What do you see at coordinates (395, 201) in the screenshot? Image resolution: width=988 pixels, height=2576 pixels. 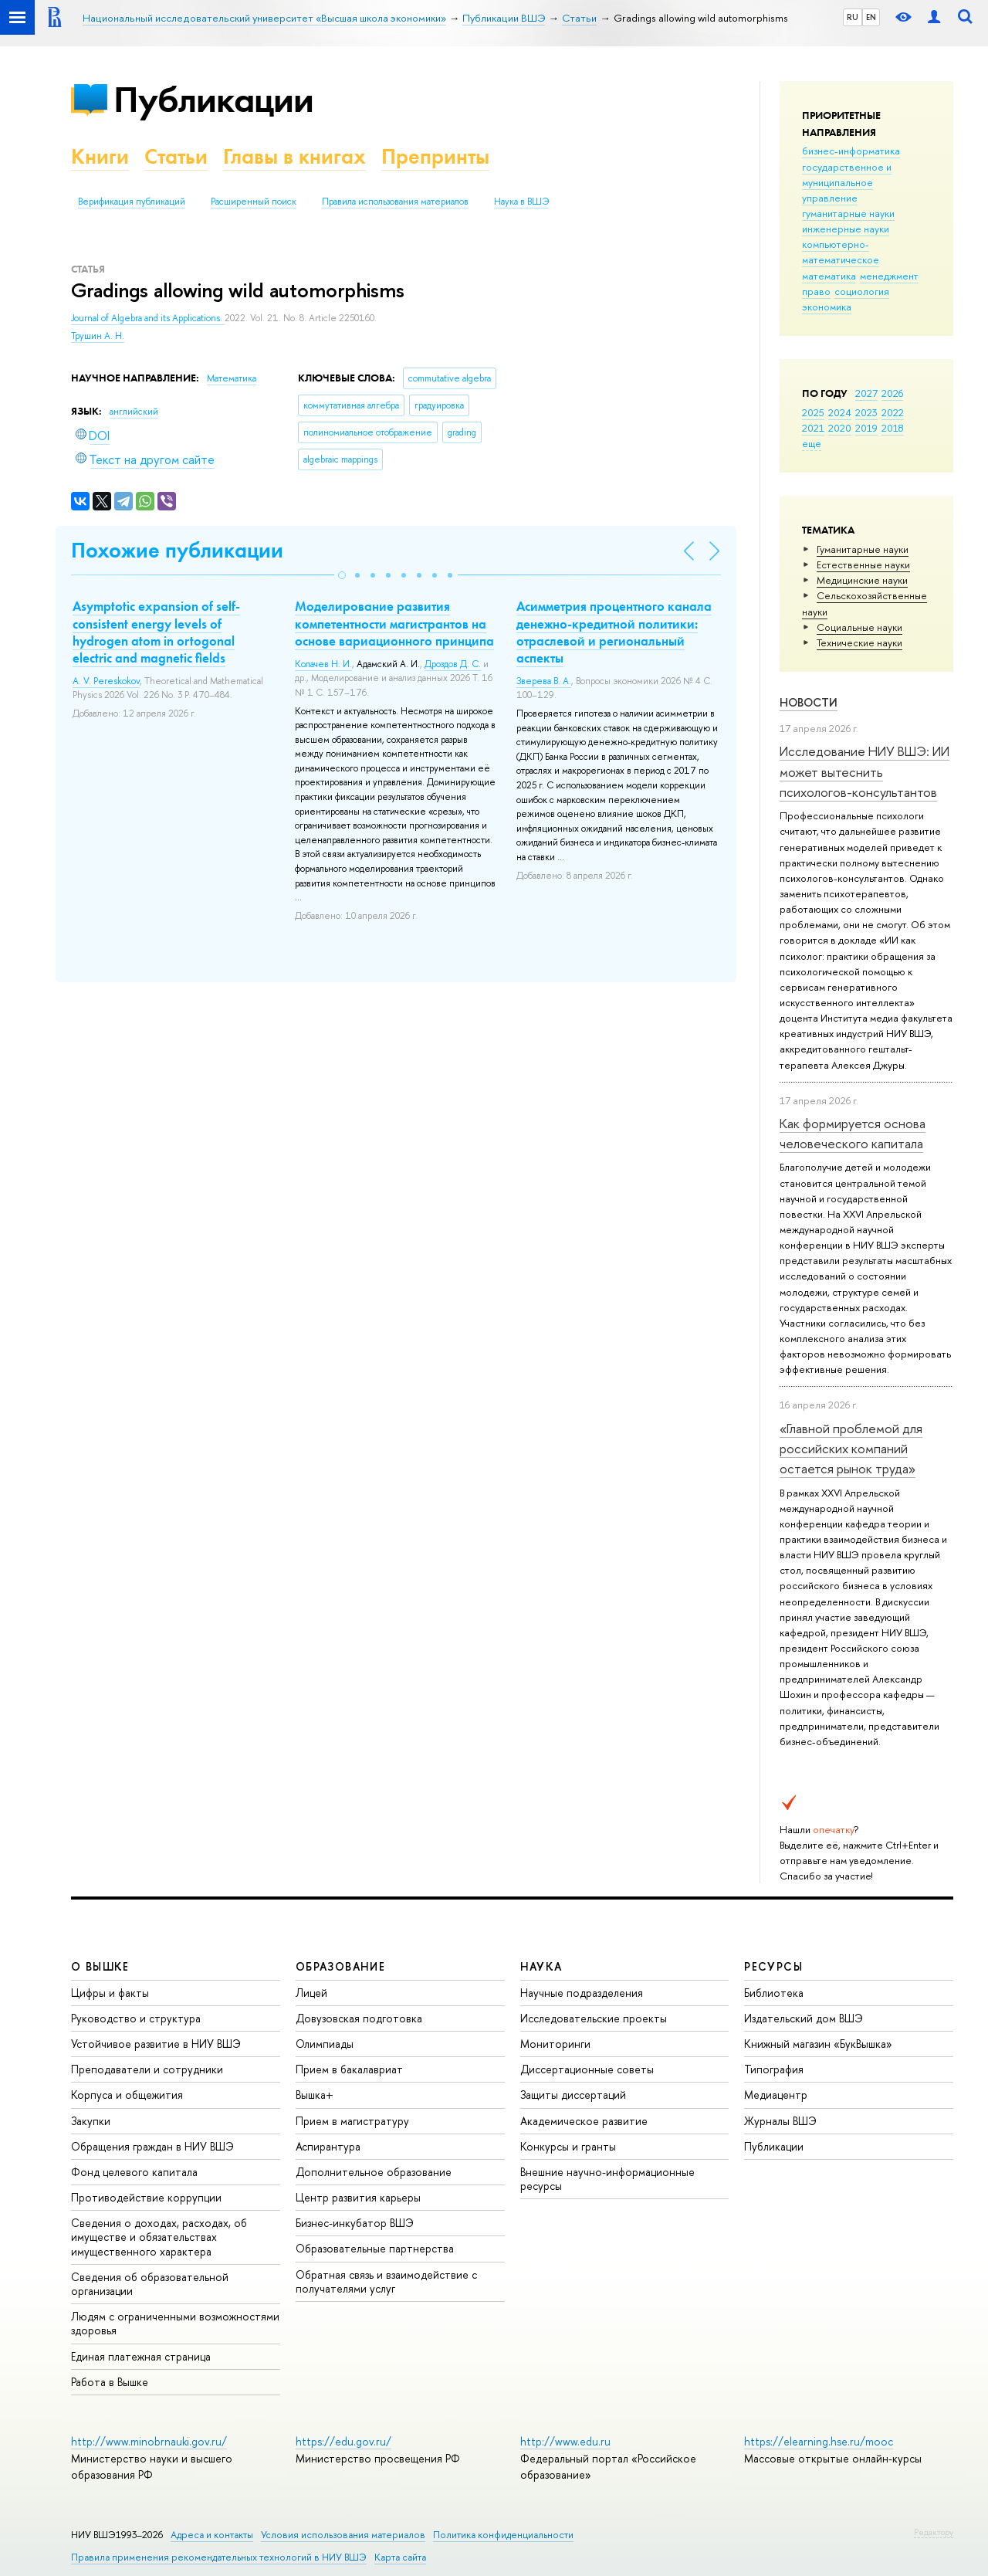 I see `Правила использования материалов` at bounding box center [395, 201].